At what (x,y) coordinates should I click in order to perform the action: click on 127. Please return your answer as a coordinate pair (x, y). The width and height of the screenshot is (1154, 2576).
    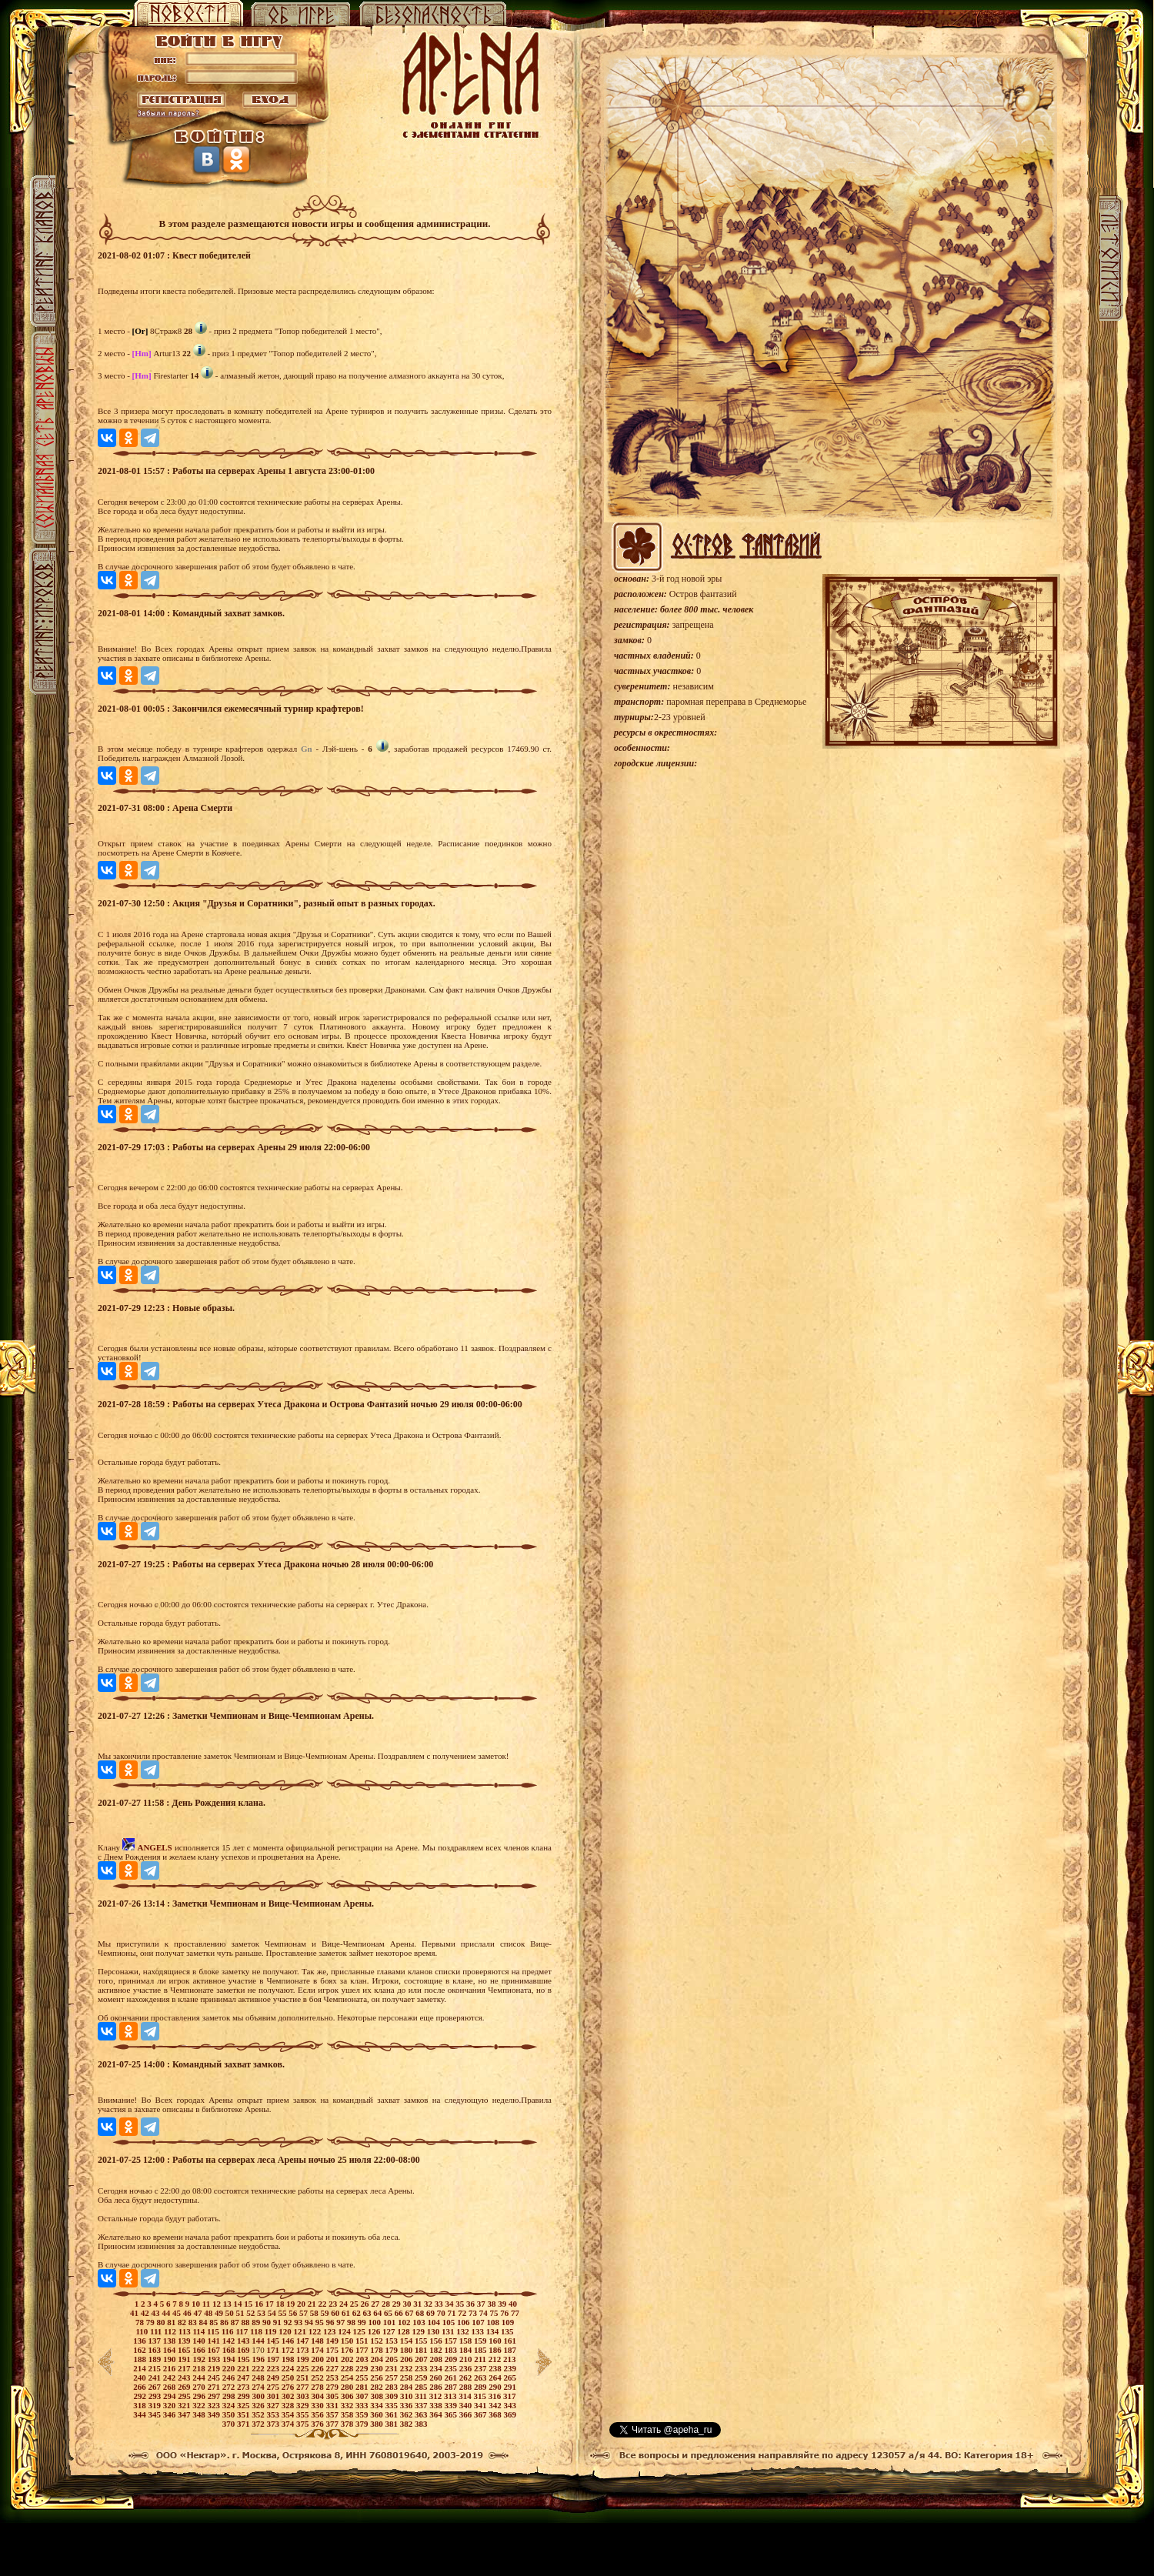
    Looking at the image, I should click on (389, 2331).